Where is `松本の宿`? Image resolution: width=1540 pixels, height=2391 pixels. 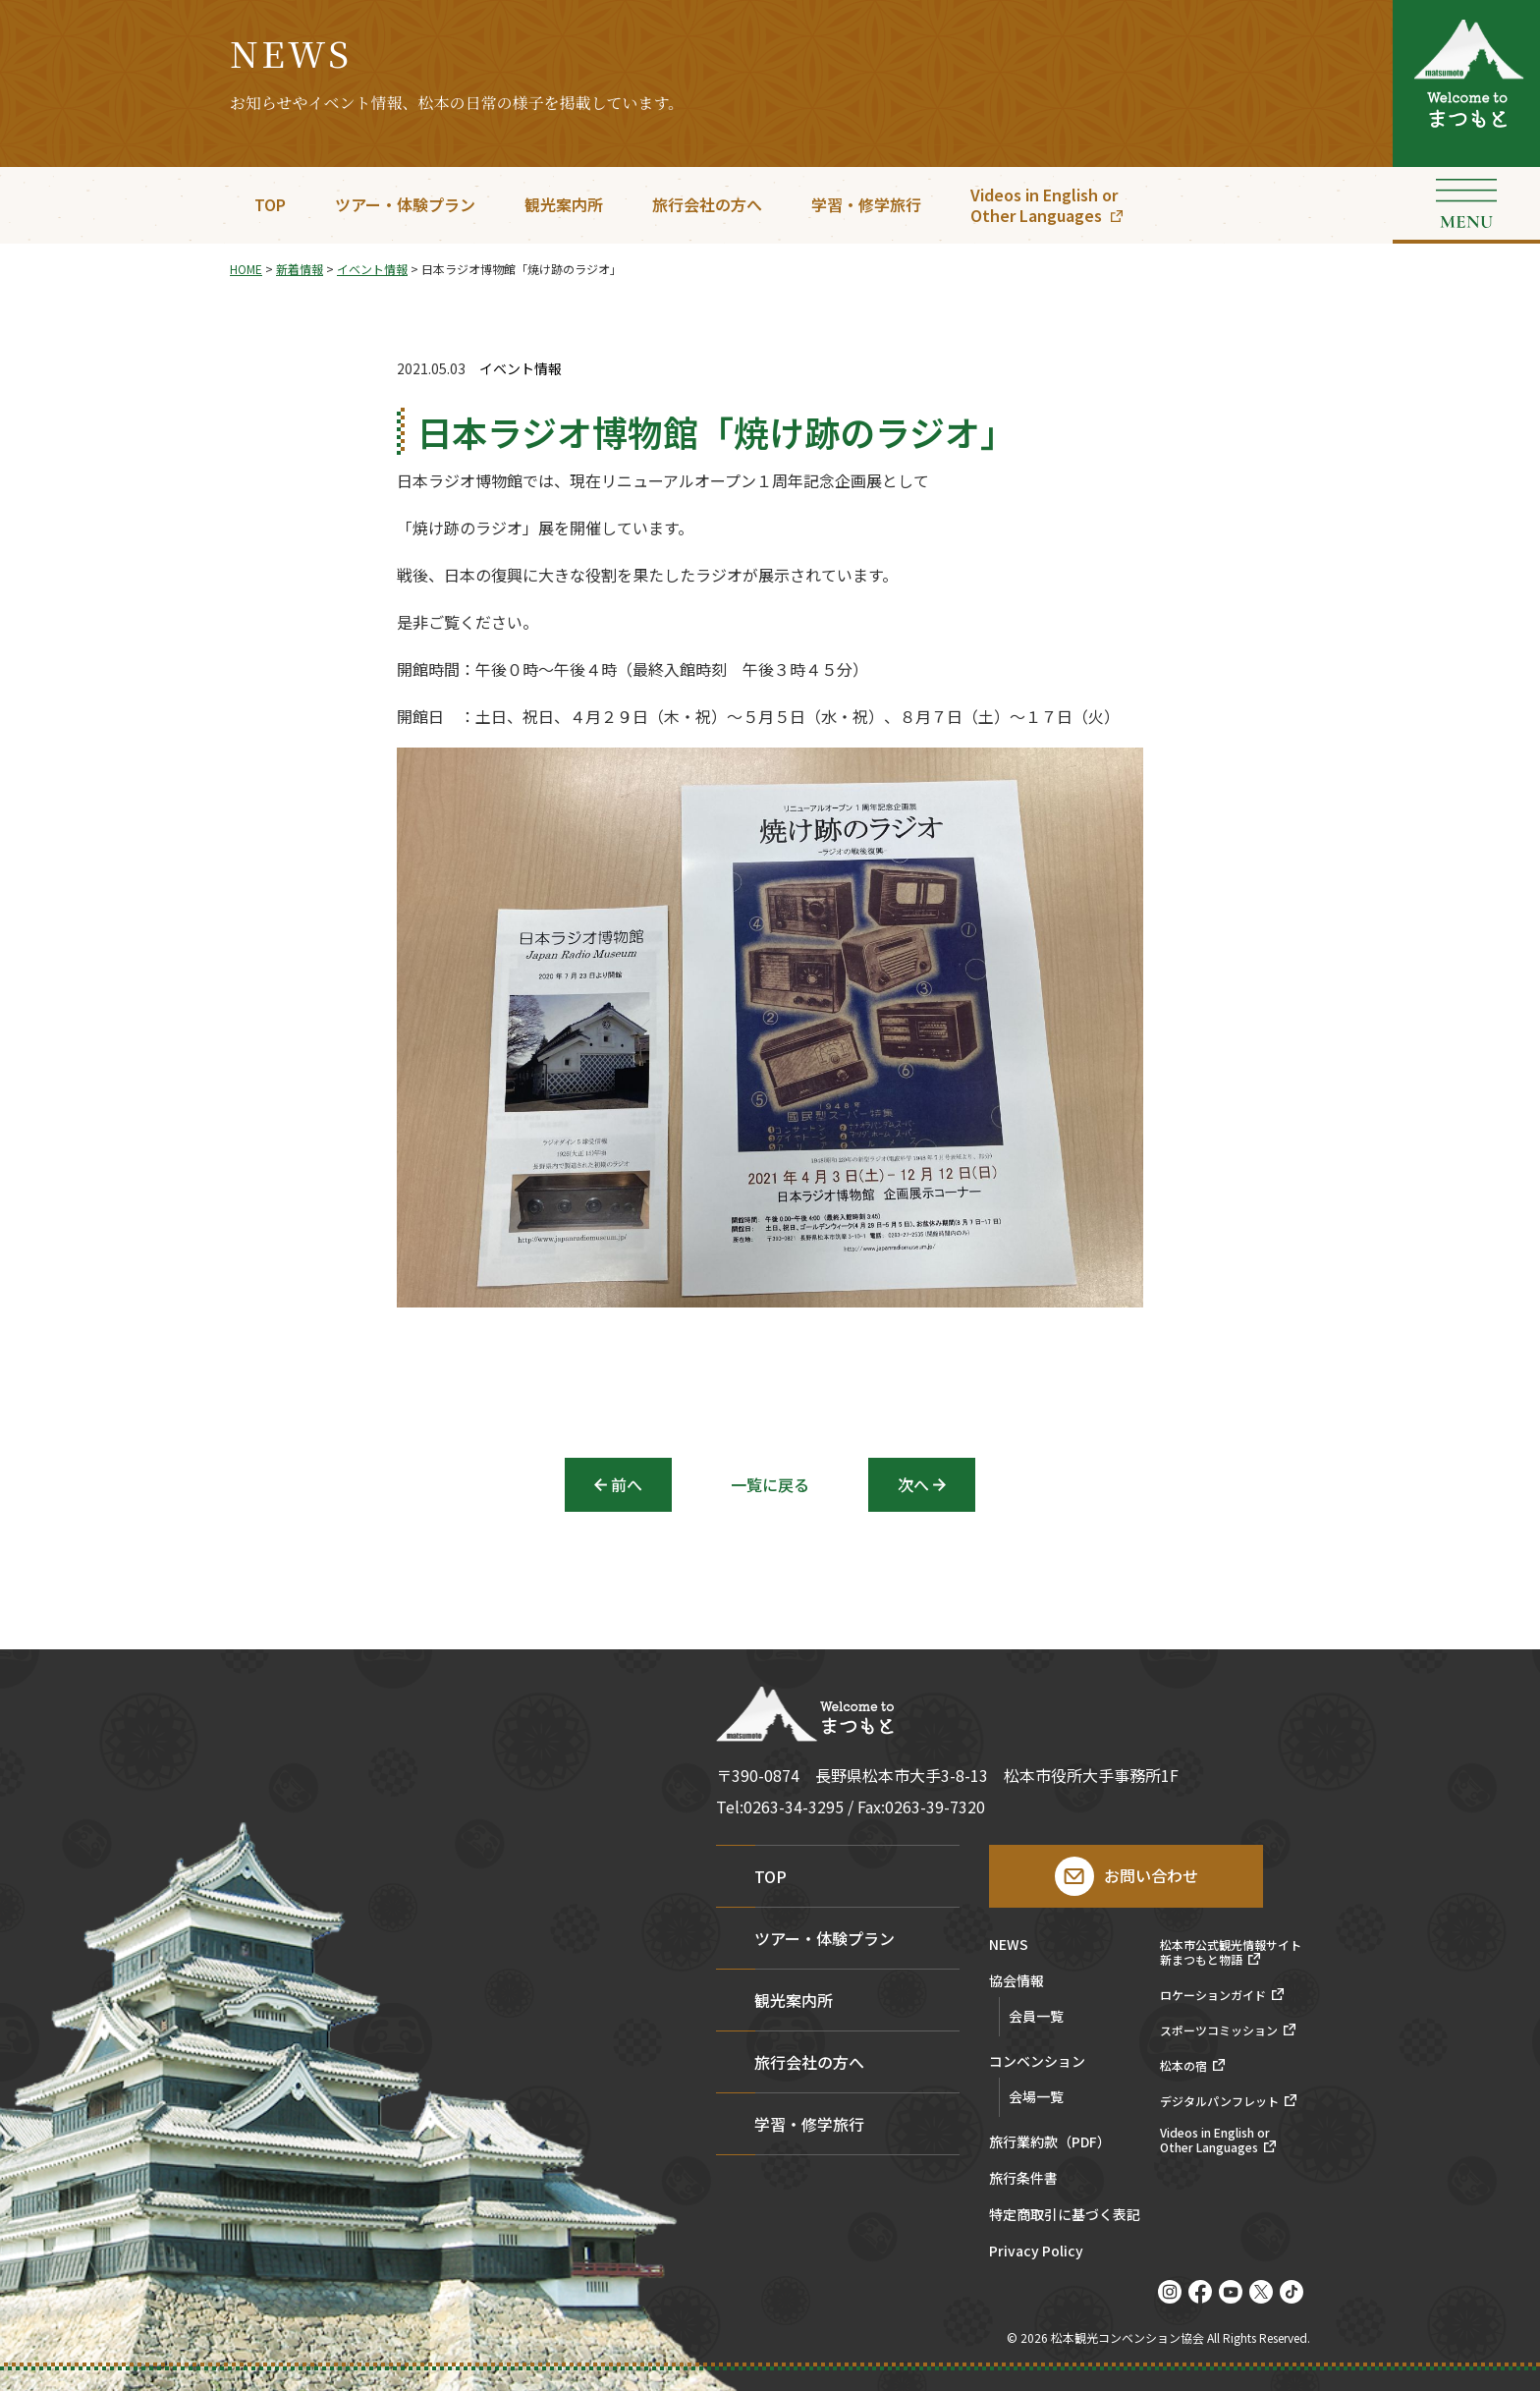
松本の宿 is located at coordinates (1183, 2066).